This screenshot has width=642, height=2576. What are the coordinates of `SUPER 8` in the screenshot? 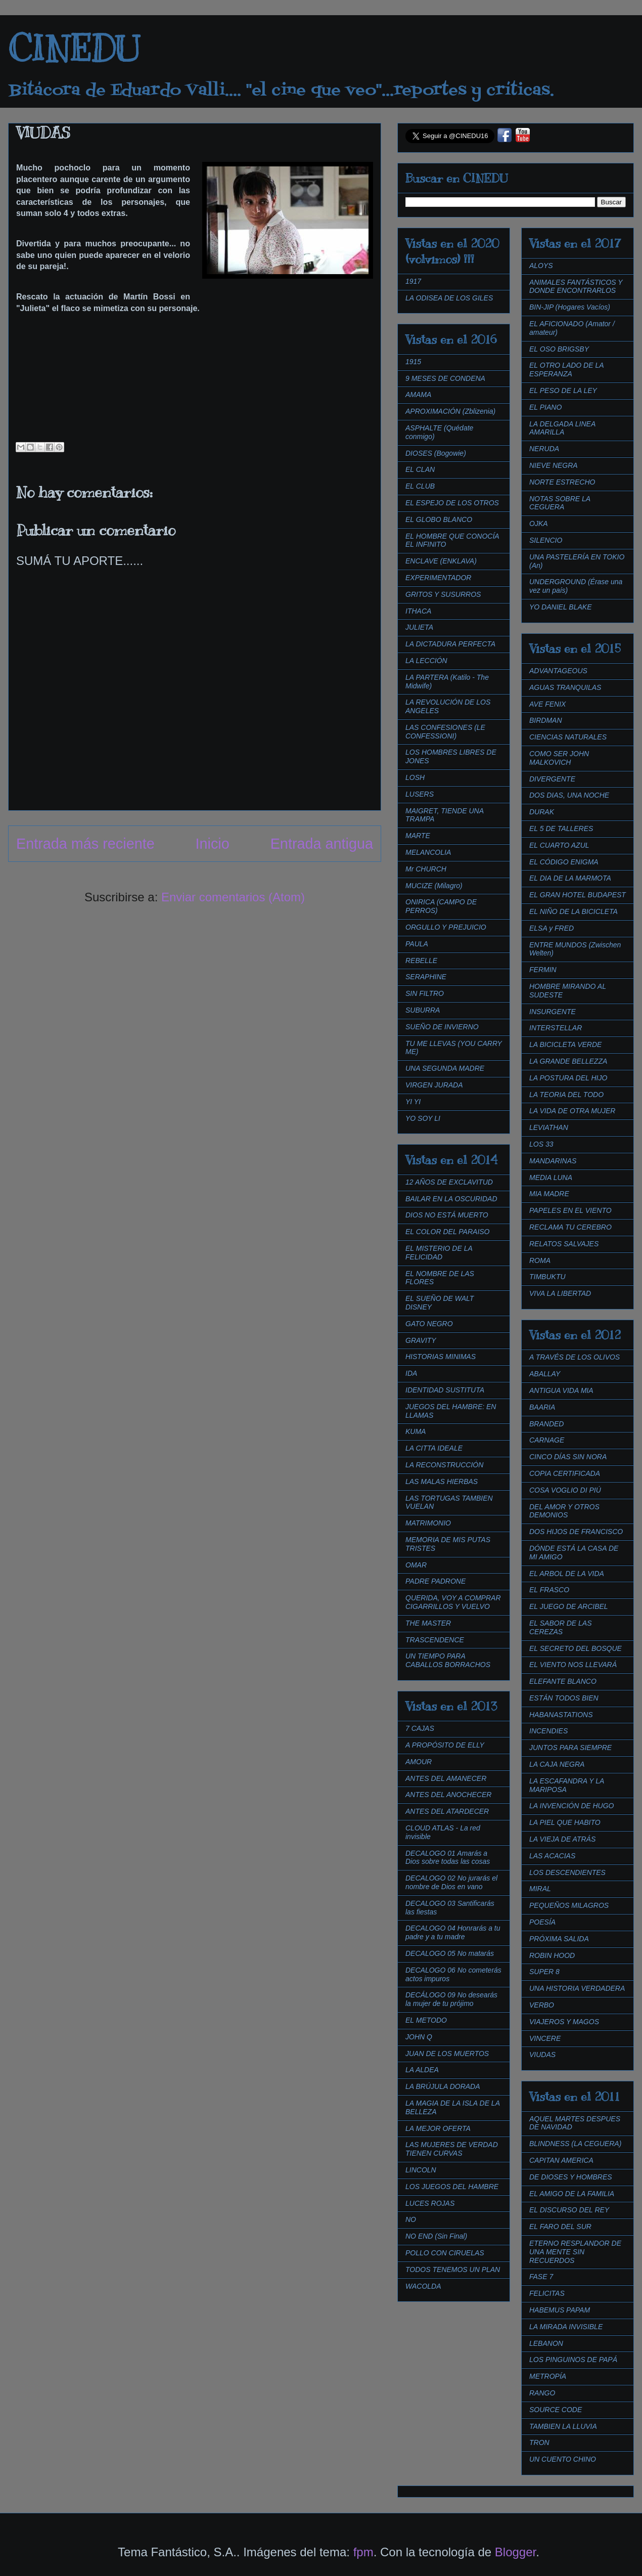 It's located at (544, 1972).